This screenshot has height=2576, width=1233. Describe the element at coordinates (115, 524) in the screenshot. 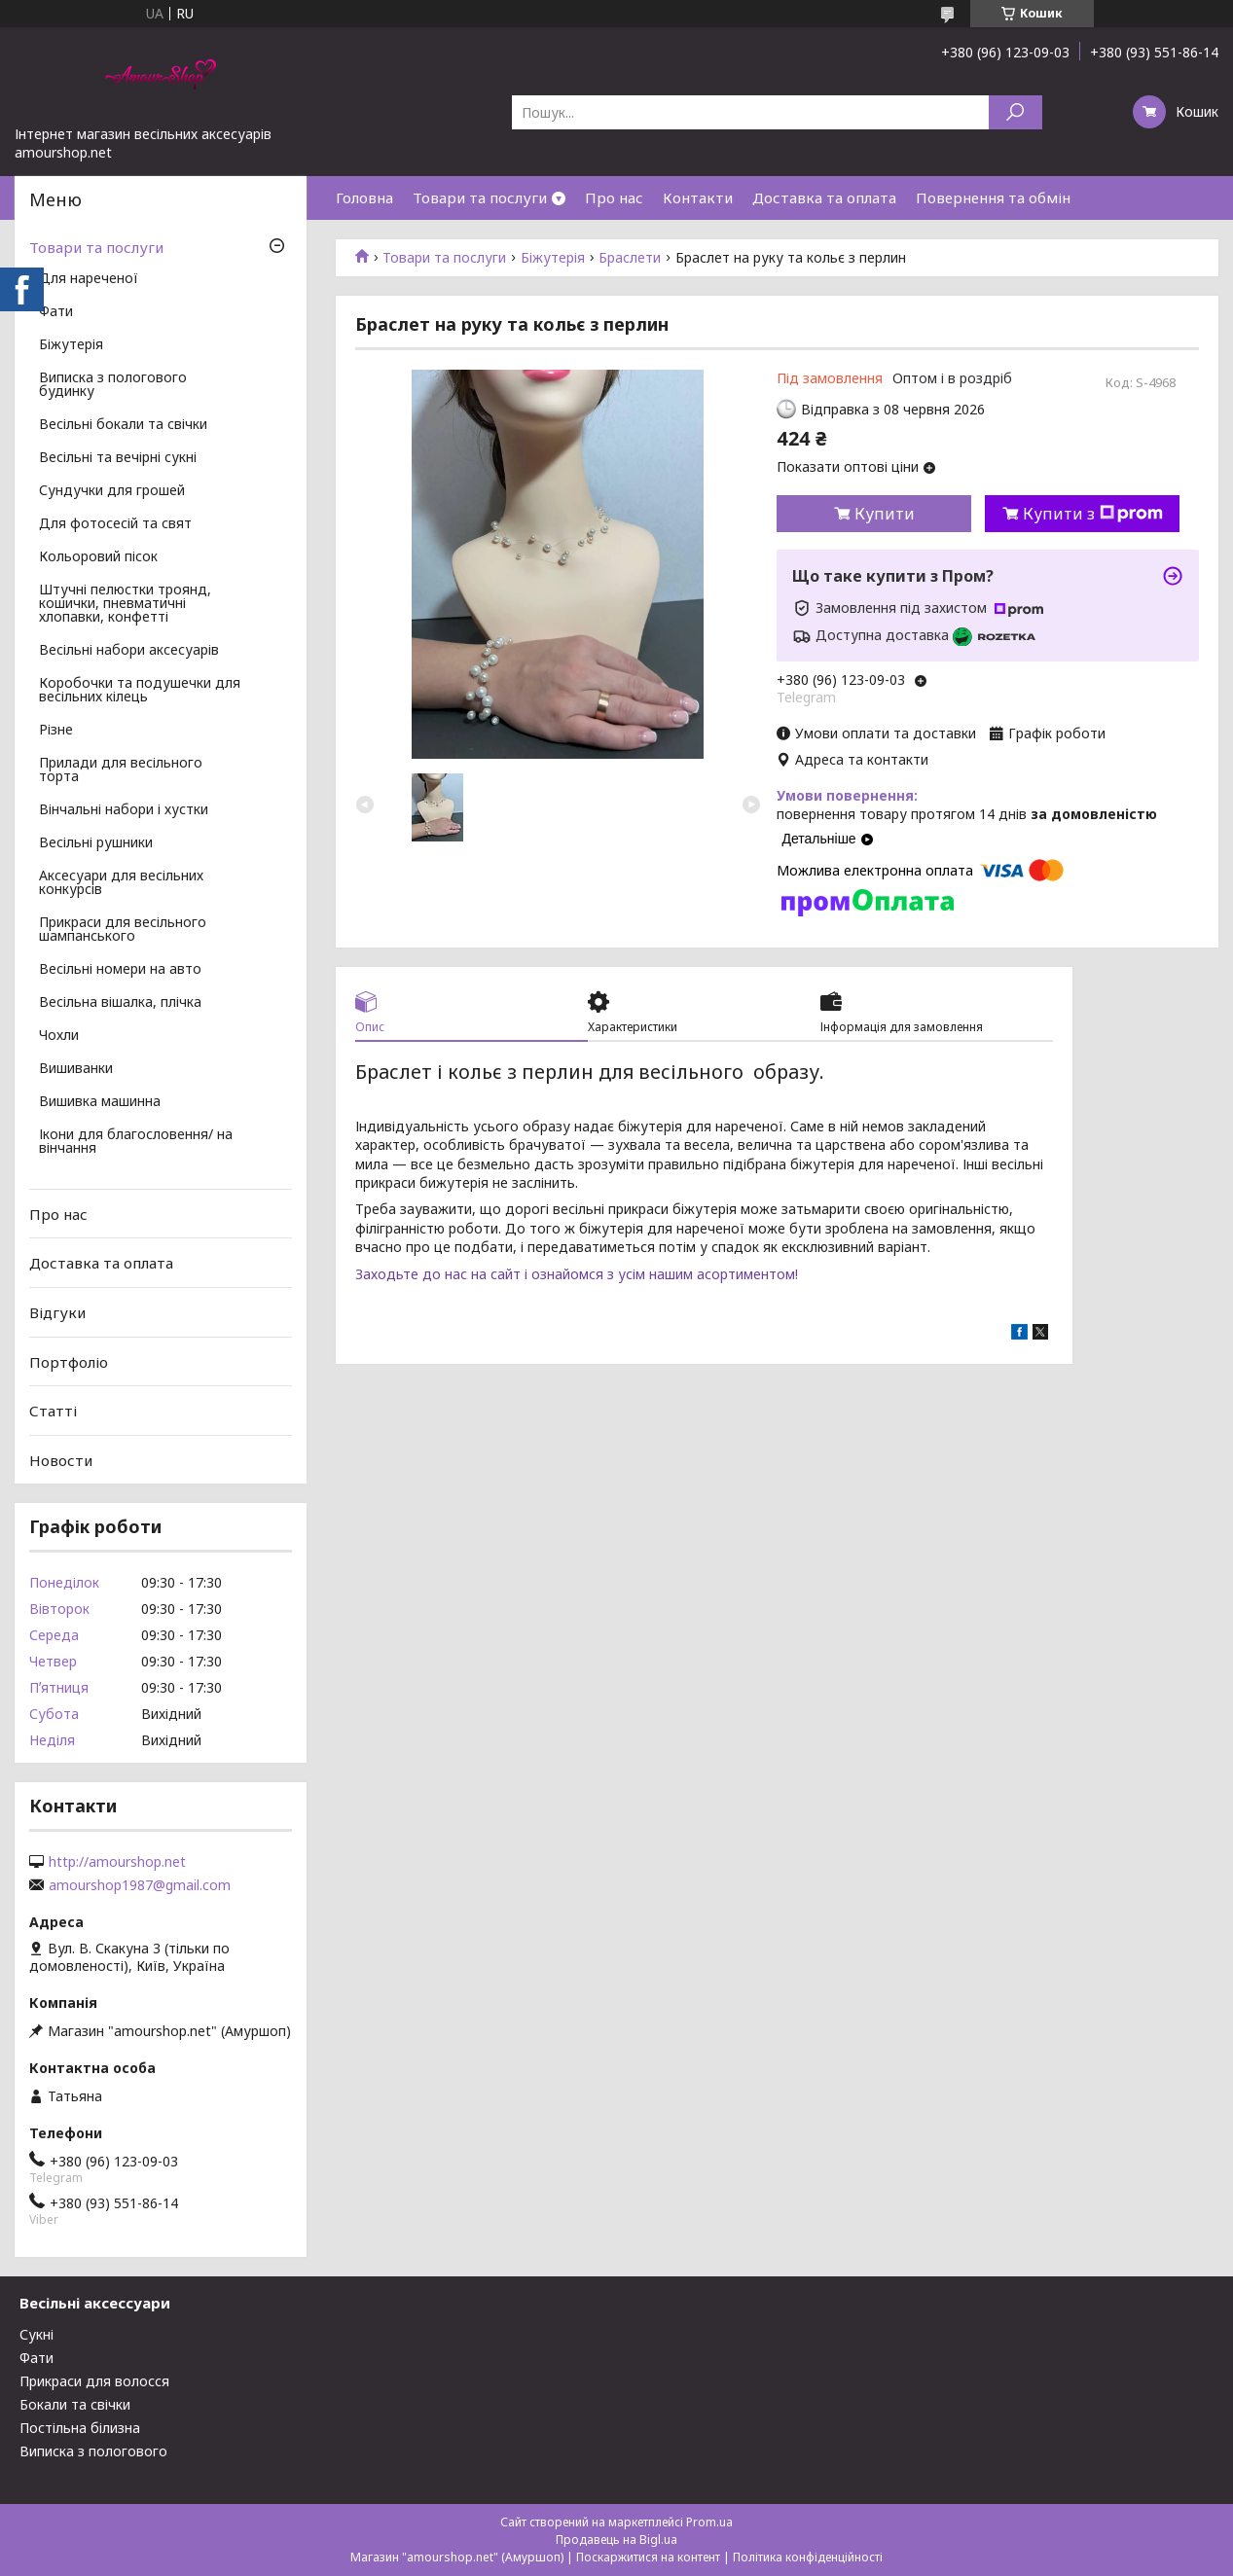

I see `Для фотосесій та свят` at that location.